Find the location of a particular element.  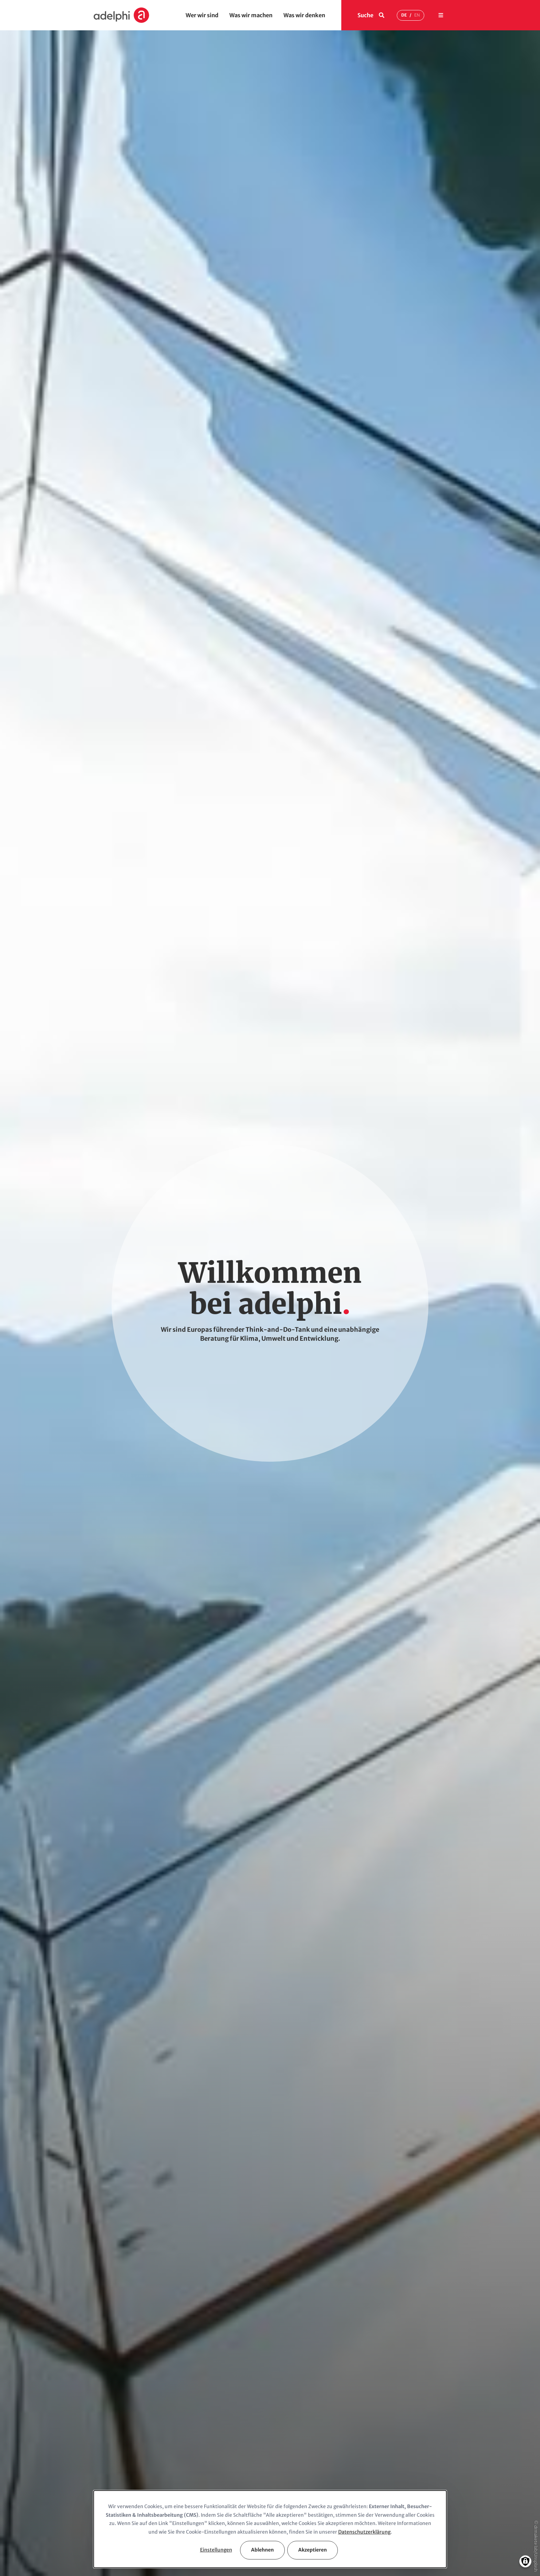

adelphi in den Medien is located at coordinates (301, 2471).